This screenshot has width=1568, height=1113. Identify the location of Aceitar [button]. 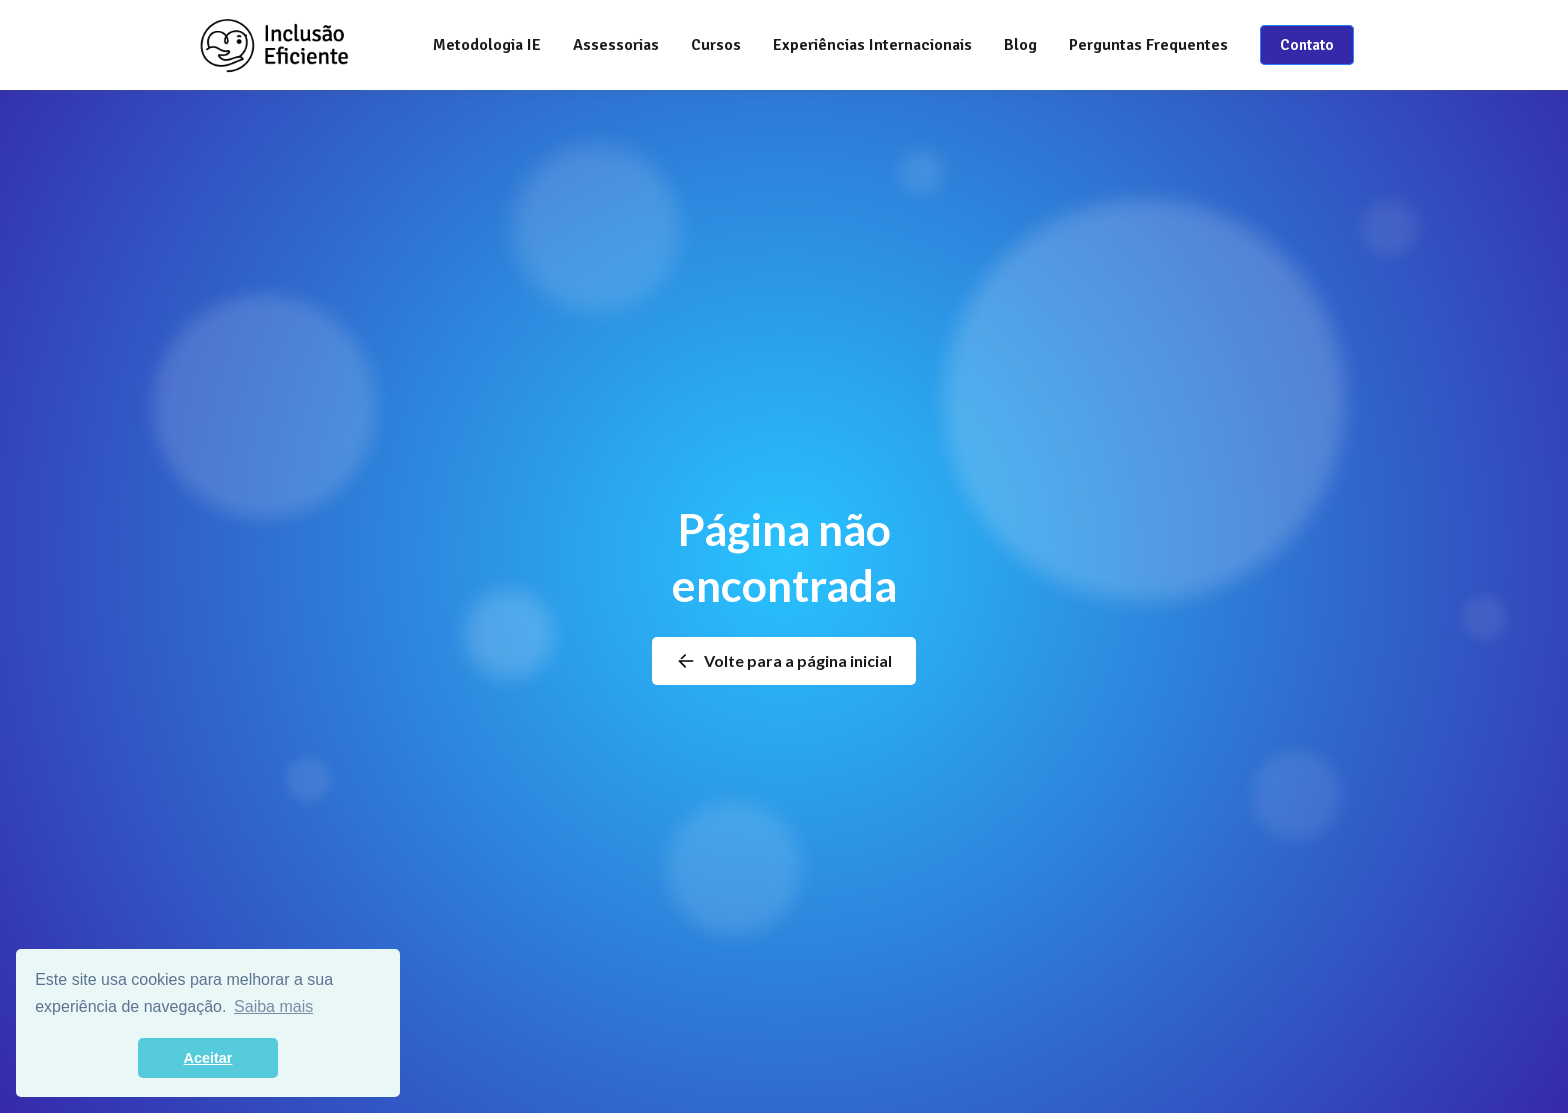
(208, 1058).